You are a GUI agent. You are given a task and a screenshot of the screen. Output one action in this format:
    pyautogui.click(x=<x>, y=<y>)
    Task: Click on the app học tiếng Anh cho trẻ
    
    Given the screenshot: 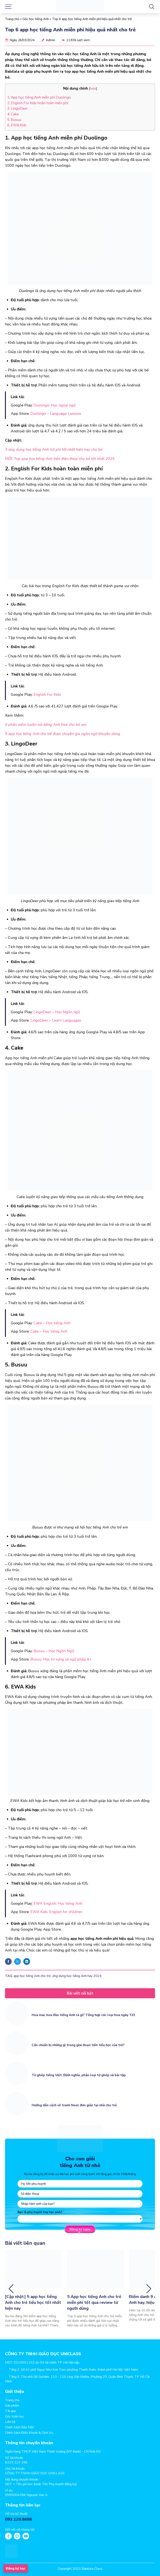 What is the action you would take?
    pyautogui.click(x=32, y=1976)
    